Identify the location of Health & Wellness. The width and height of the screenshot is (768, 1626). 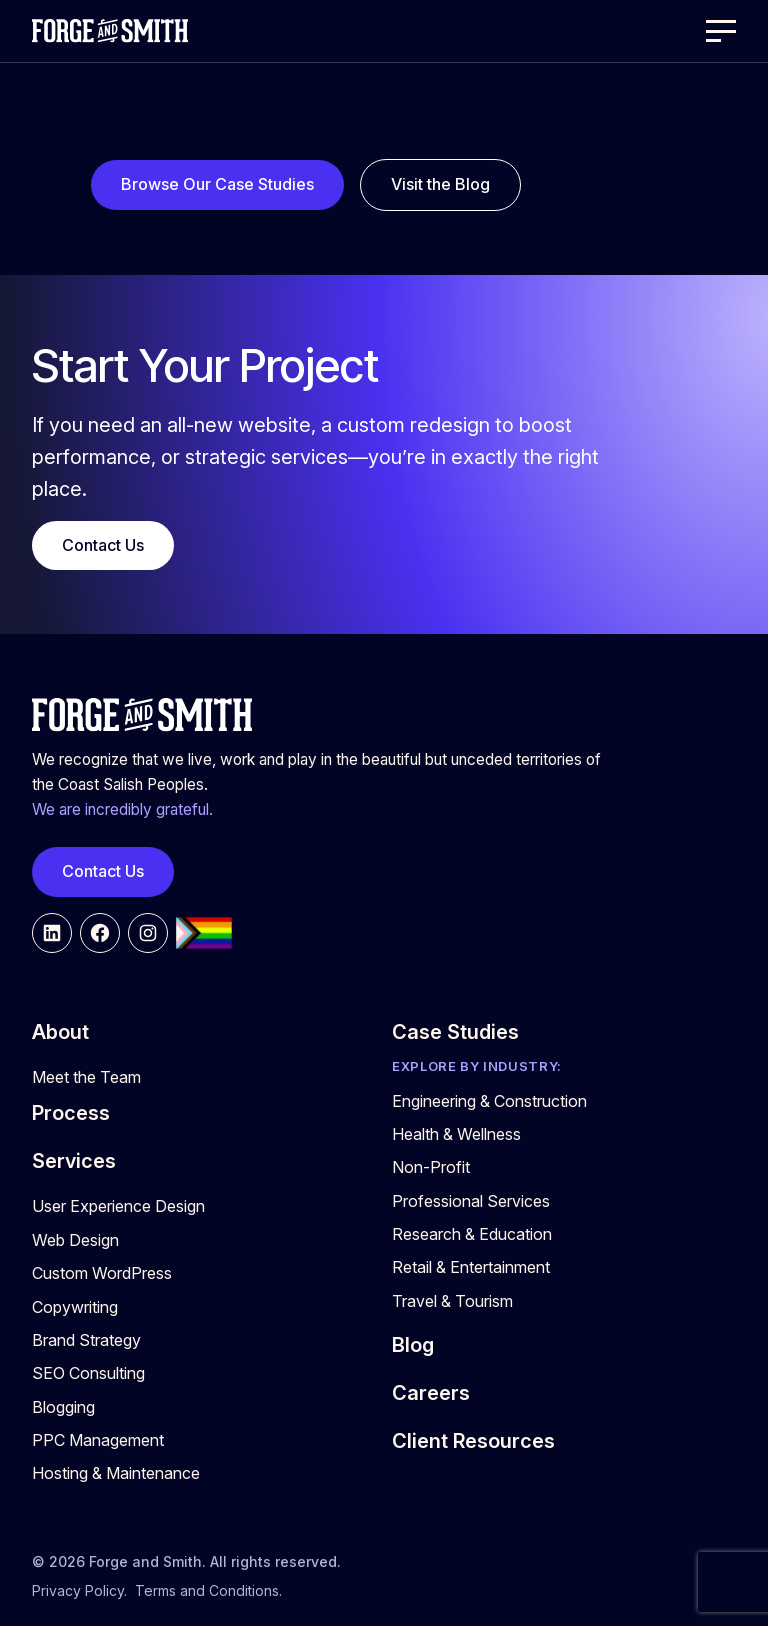
(456, 1134).